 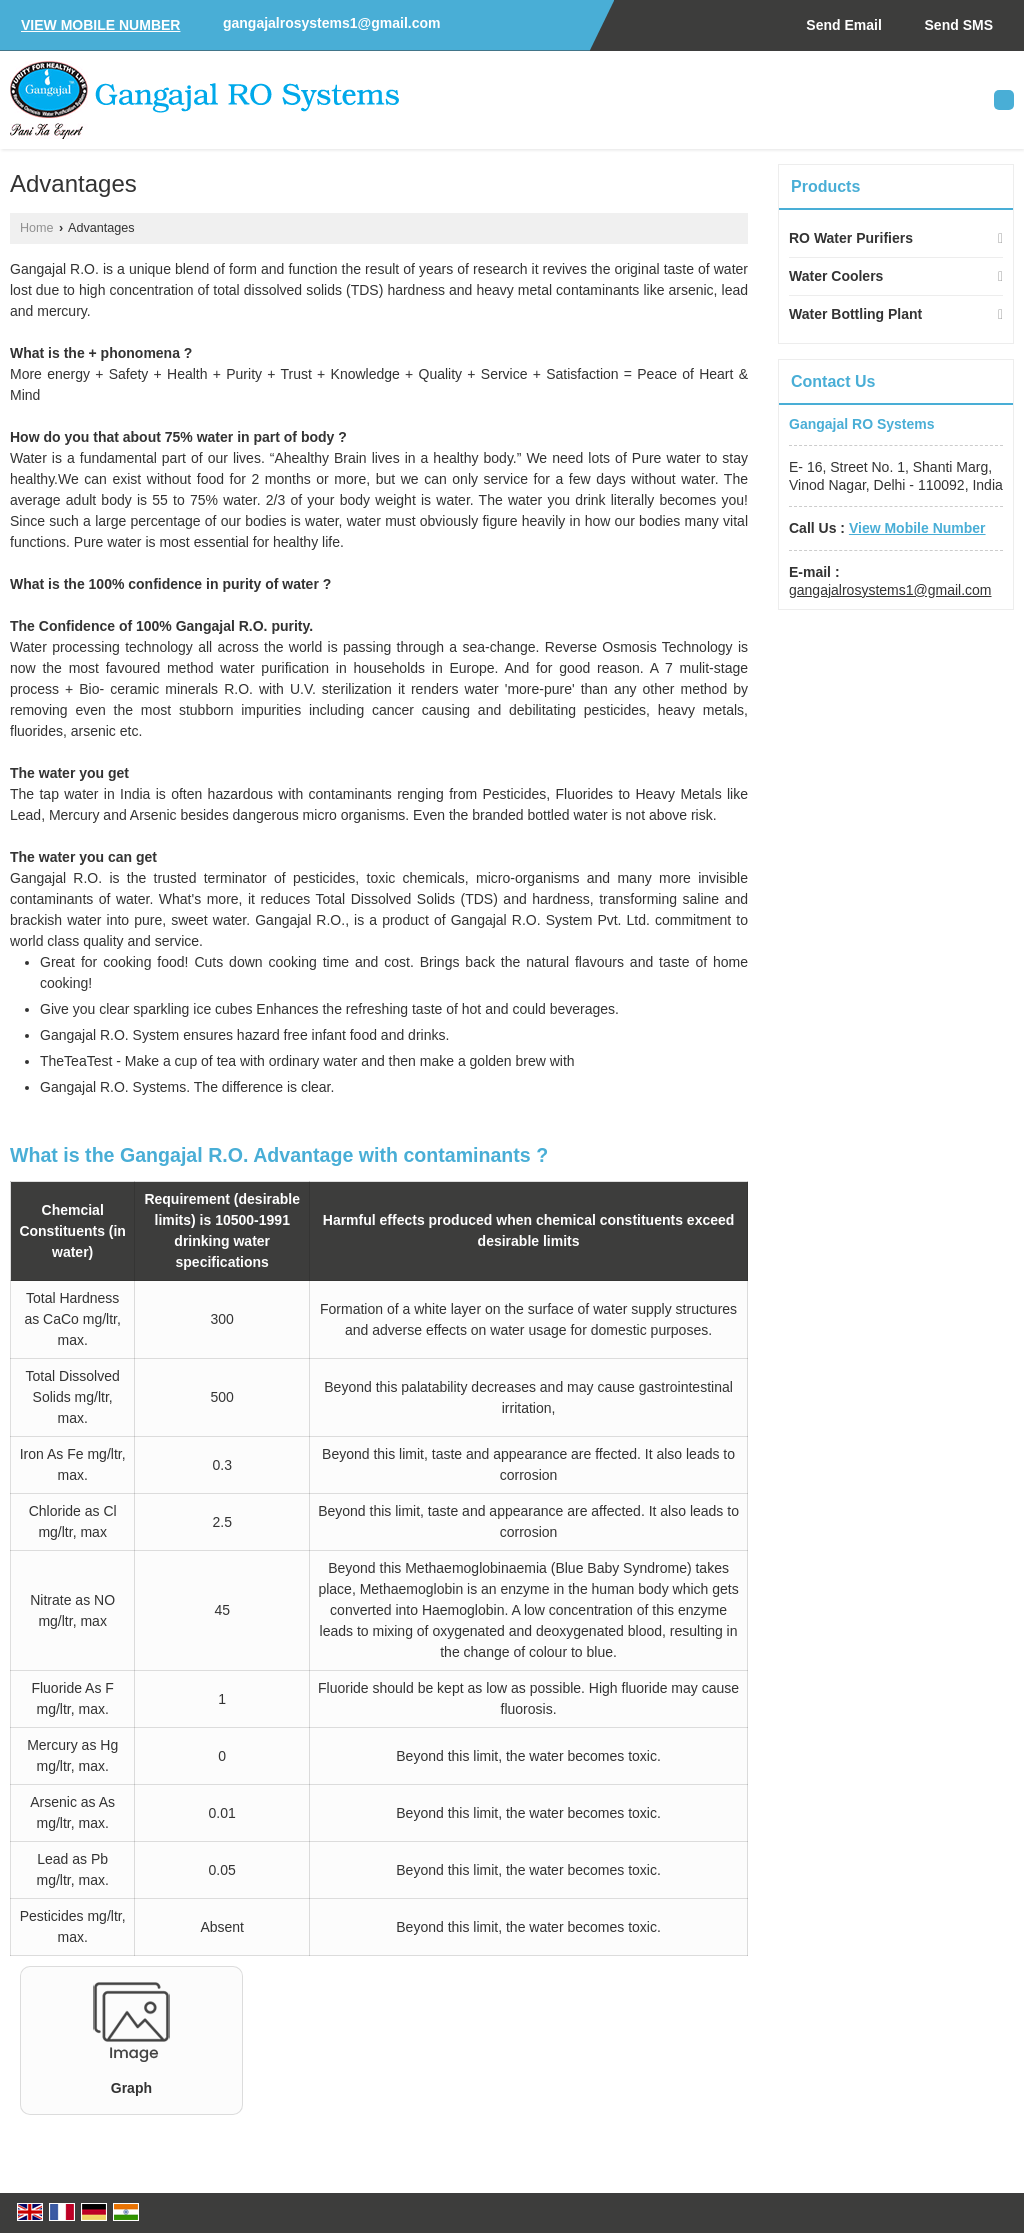 I want to click on Water Coolers, so click(x=836, y=276).